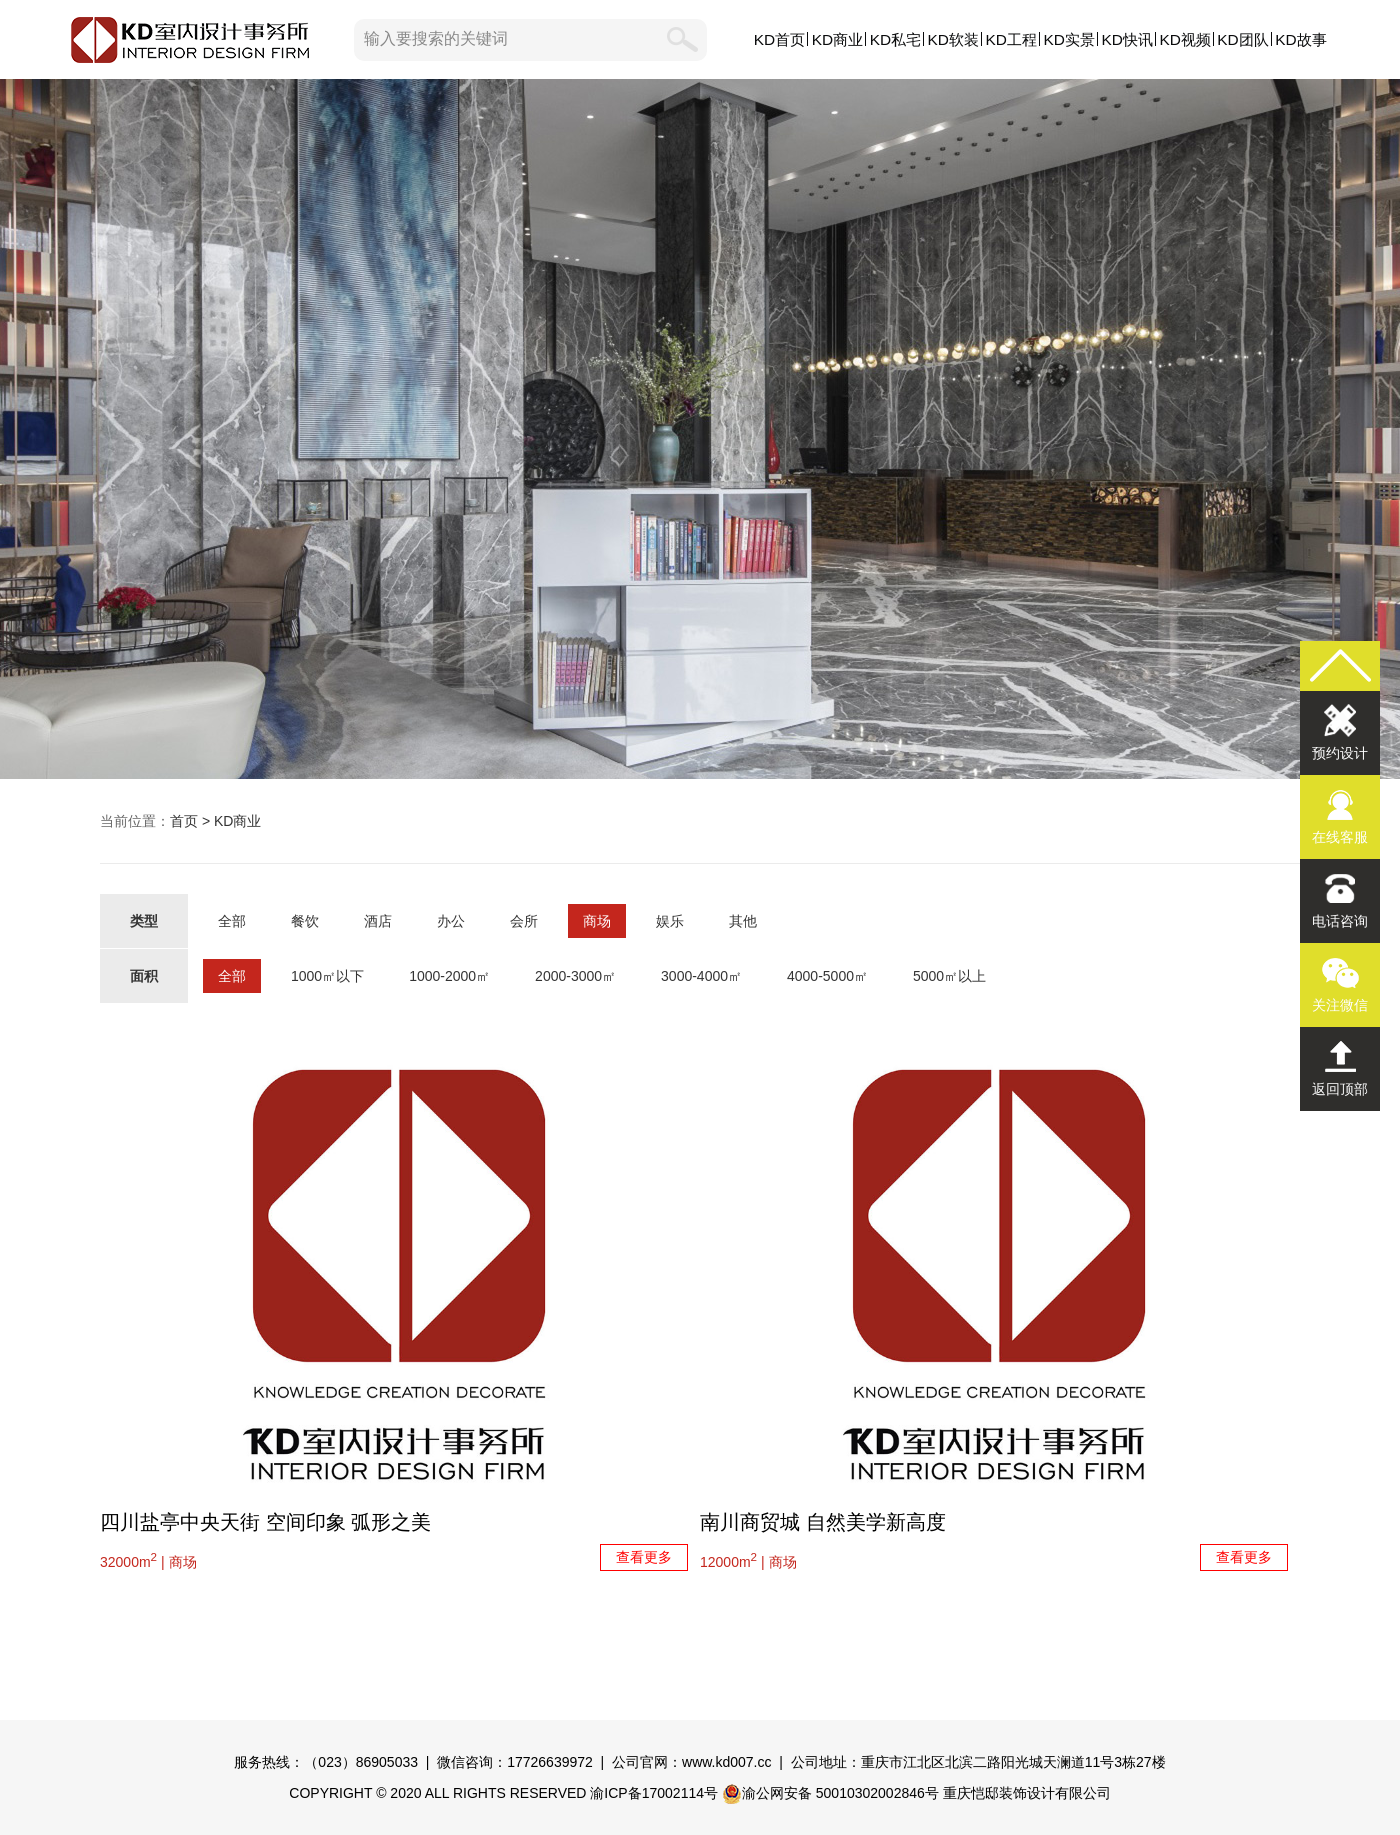  I want to click on 办公, so click(451, 921).